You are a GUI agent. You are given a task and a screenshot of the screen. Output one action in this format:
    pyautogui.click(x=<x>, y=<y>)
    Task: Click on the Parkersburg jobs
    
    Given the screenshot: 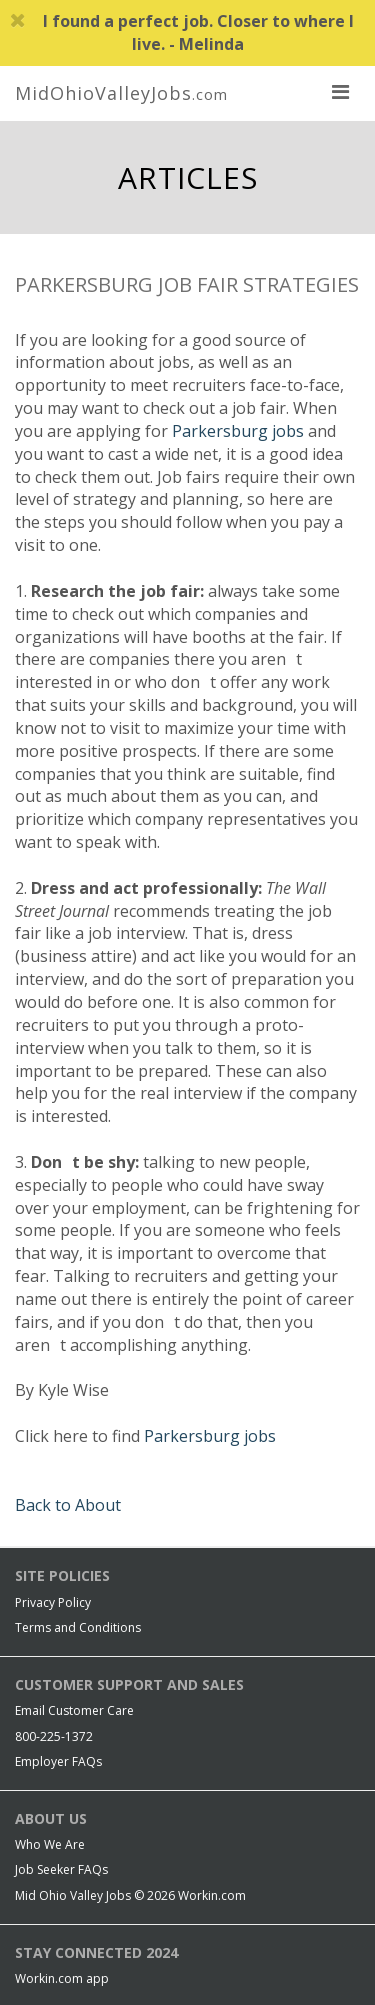 What is the action you would take?
    pyautogui.click(x=238, y=431)
    